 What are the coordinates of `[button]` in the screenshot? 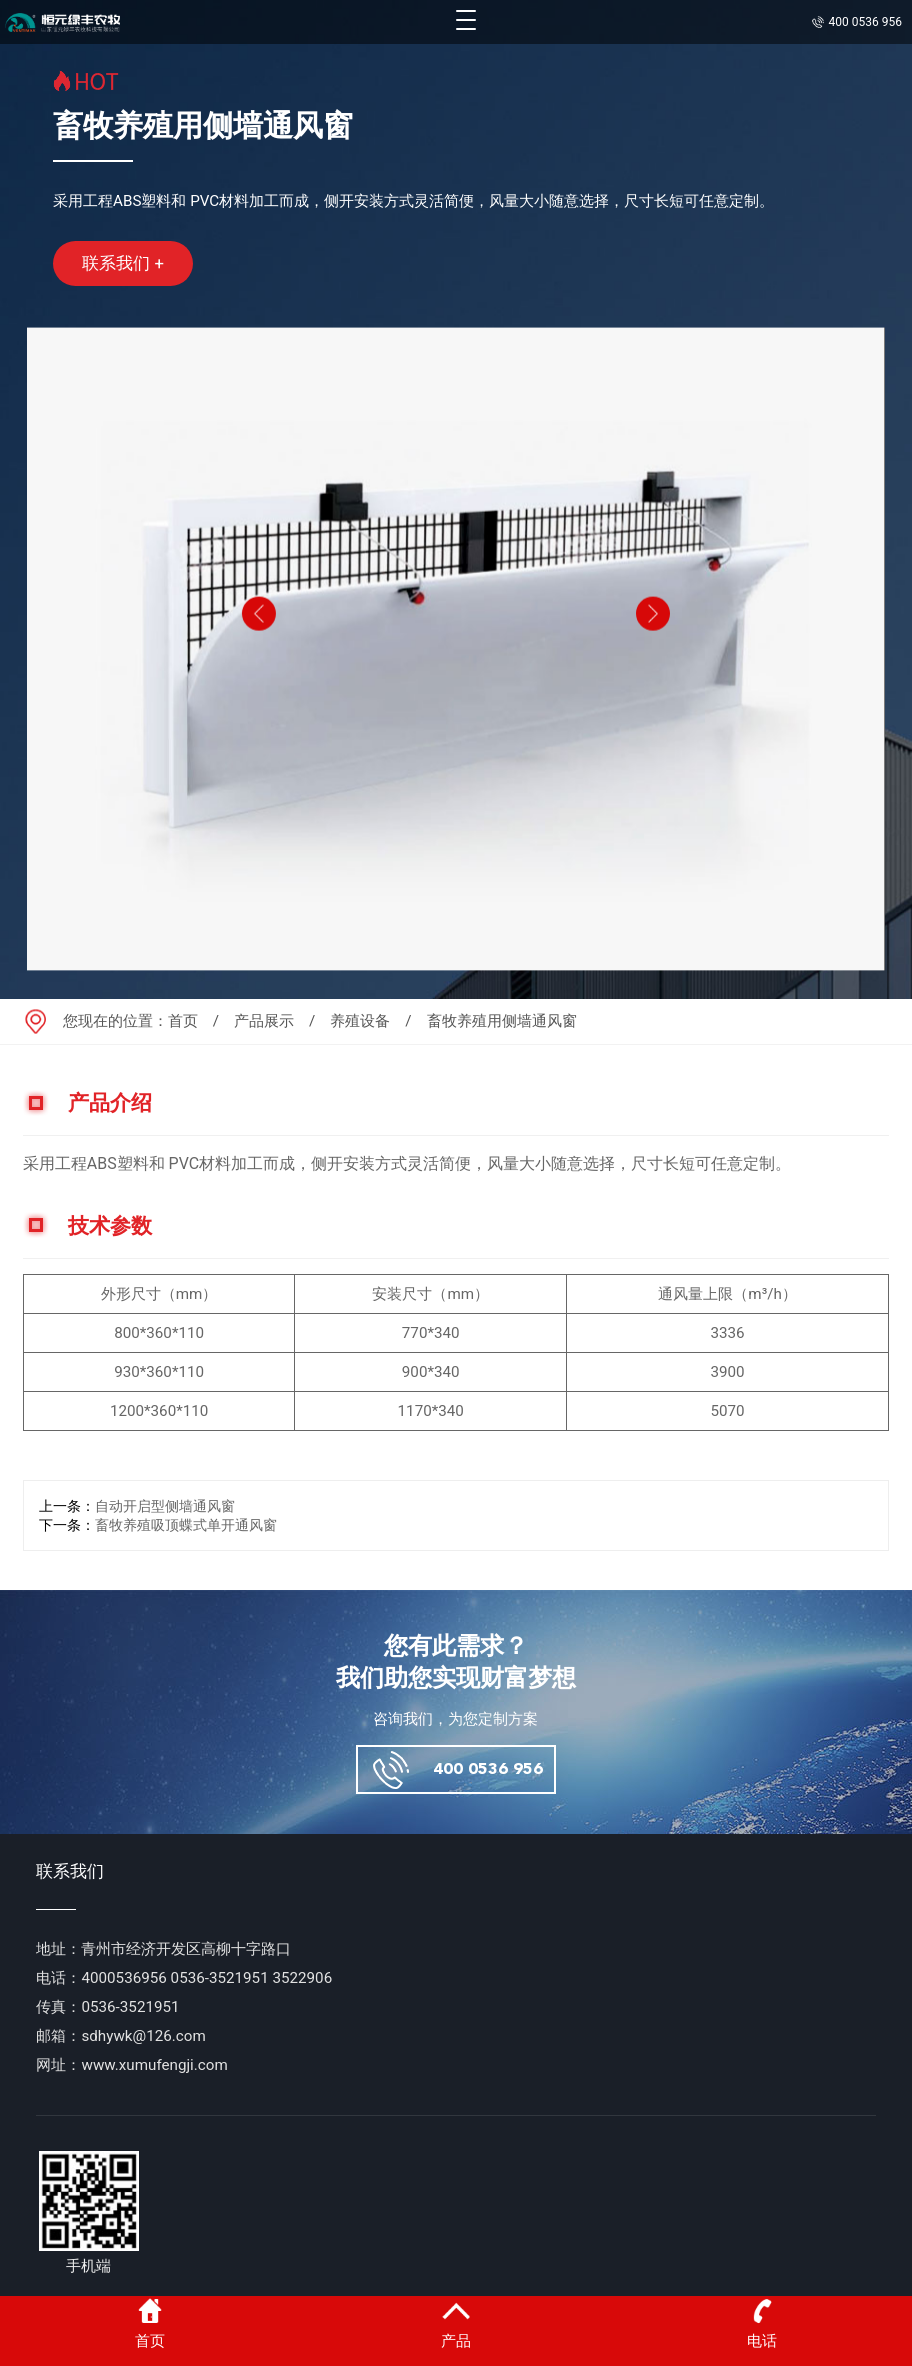 It's located at (257, 650).